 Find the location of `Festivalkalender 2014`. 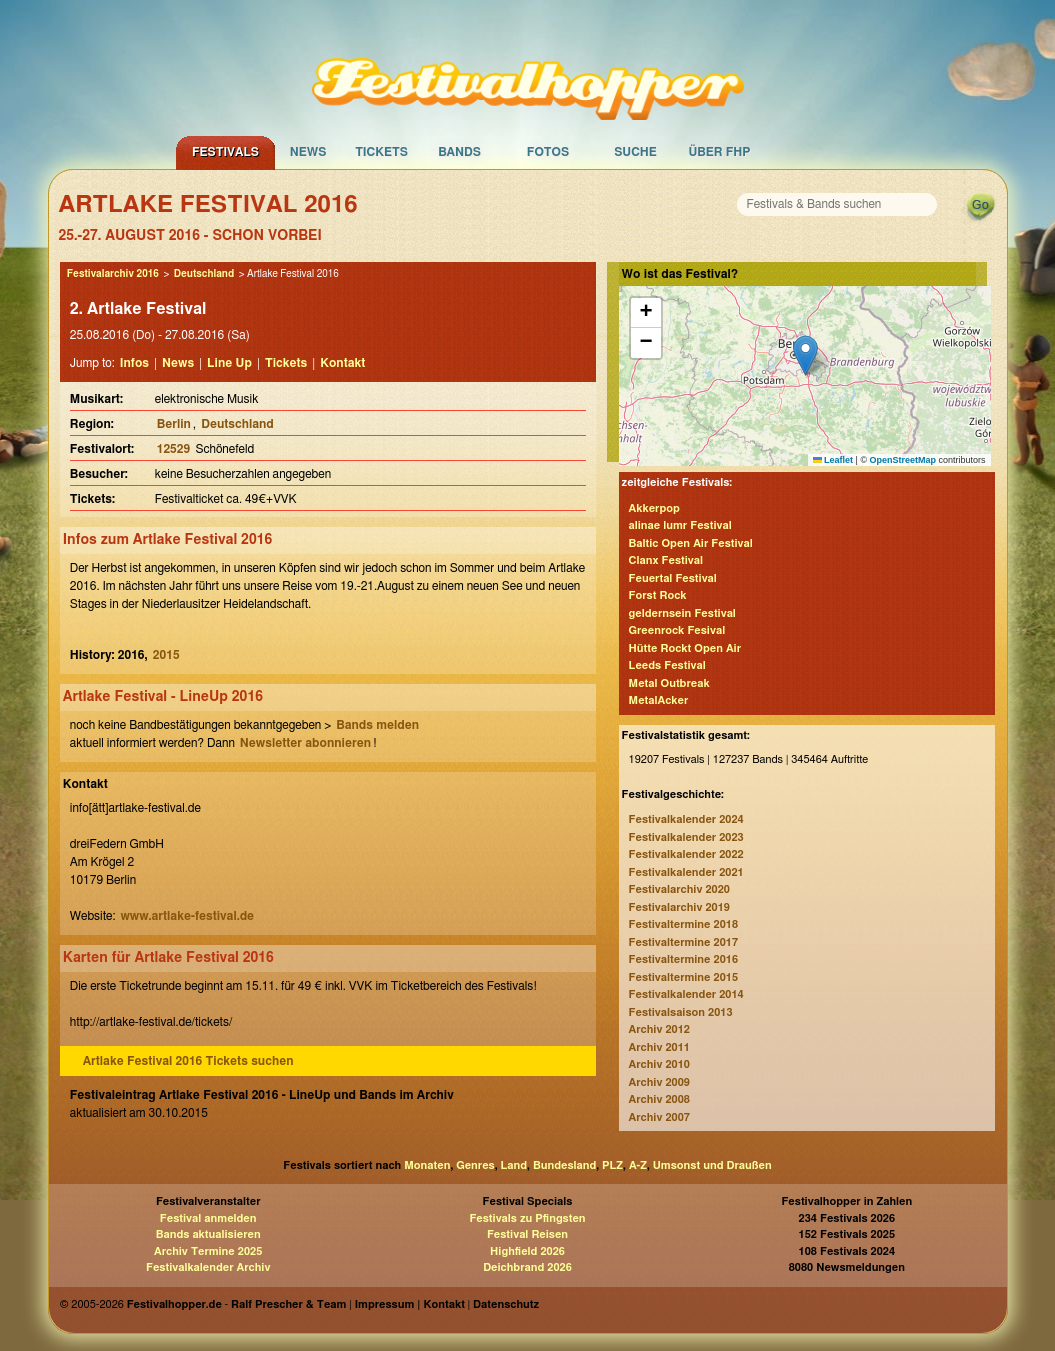

Festivalkalender 2014 is located at coordinates (686, 994).